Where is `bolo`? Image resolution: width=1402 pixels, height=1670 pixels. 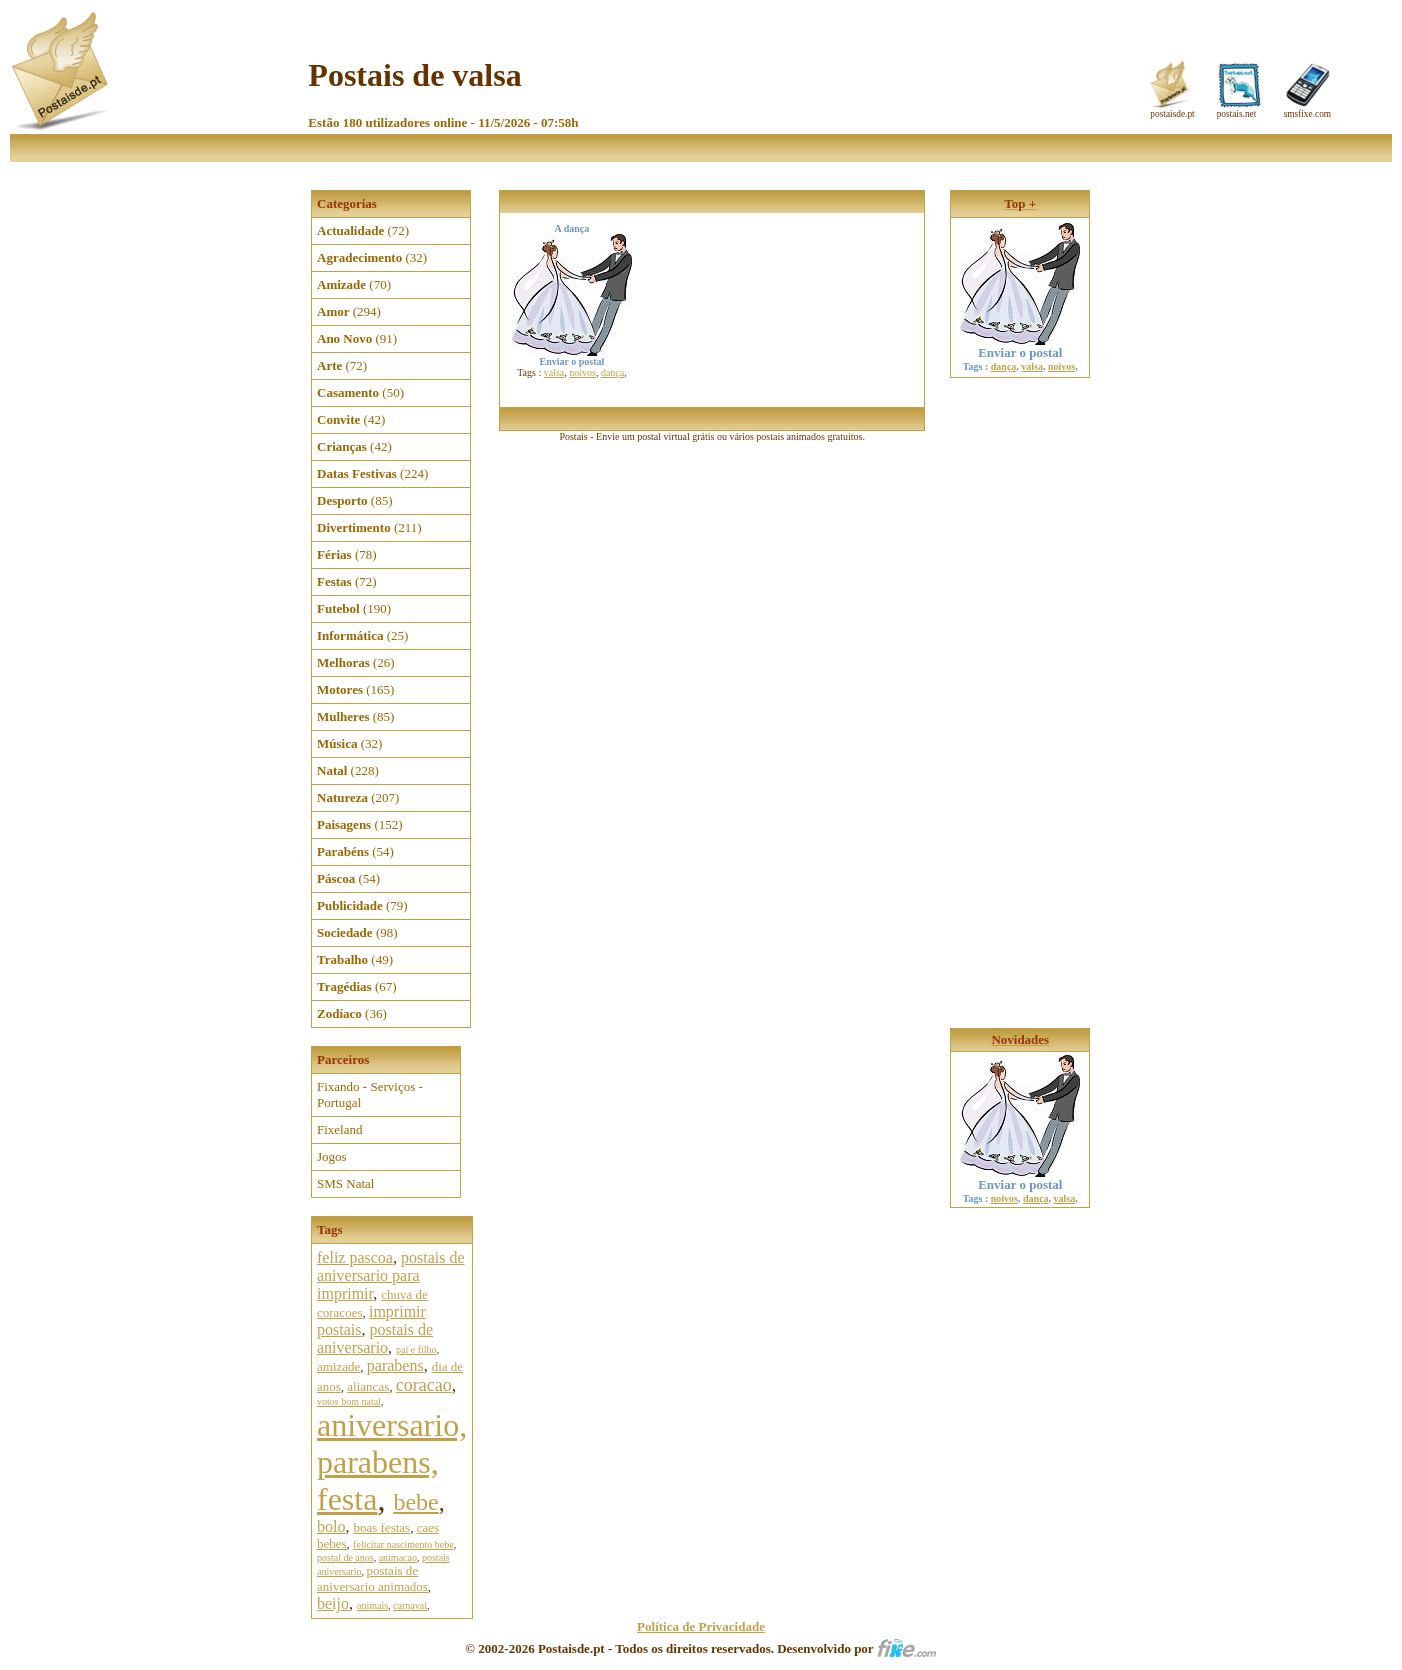 bolo is located at coordinates (331, 1526).